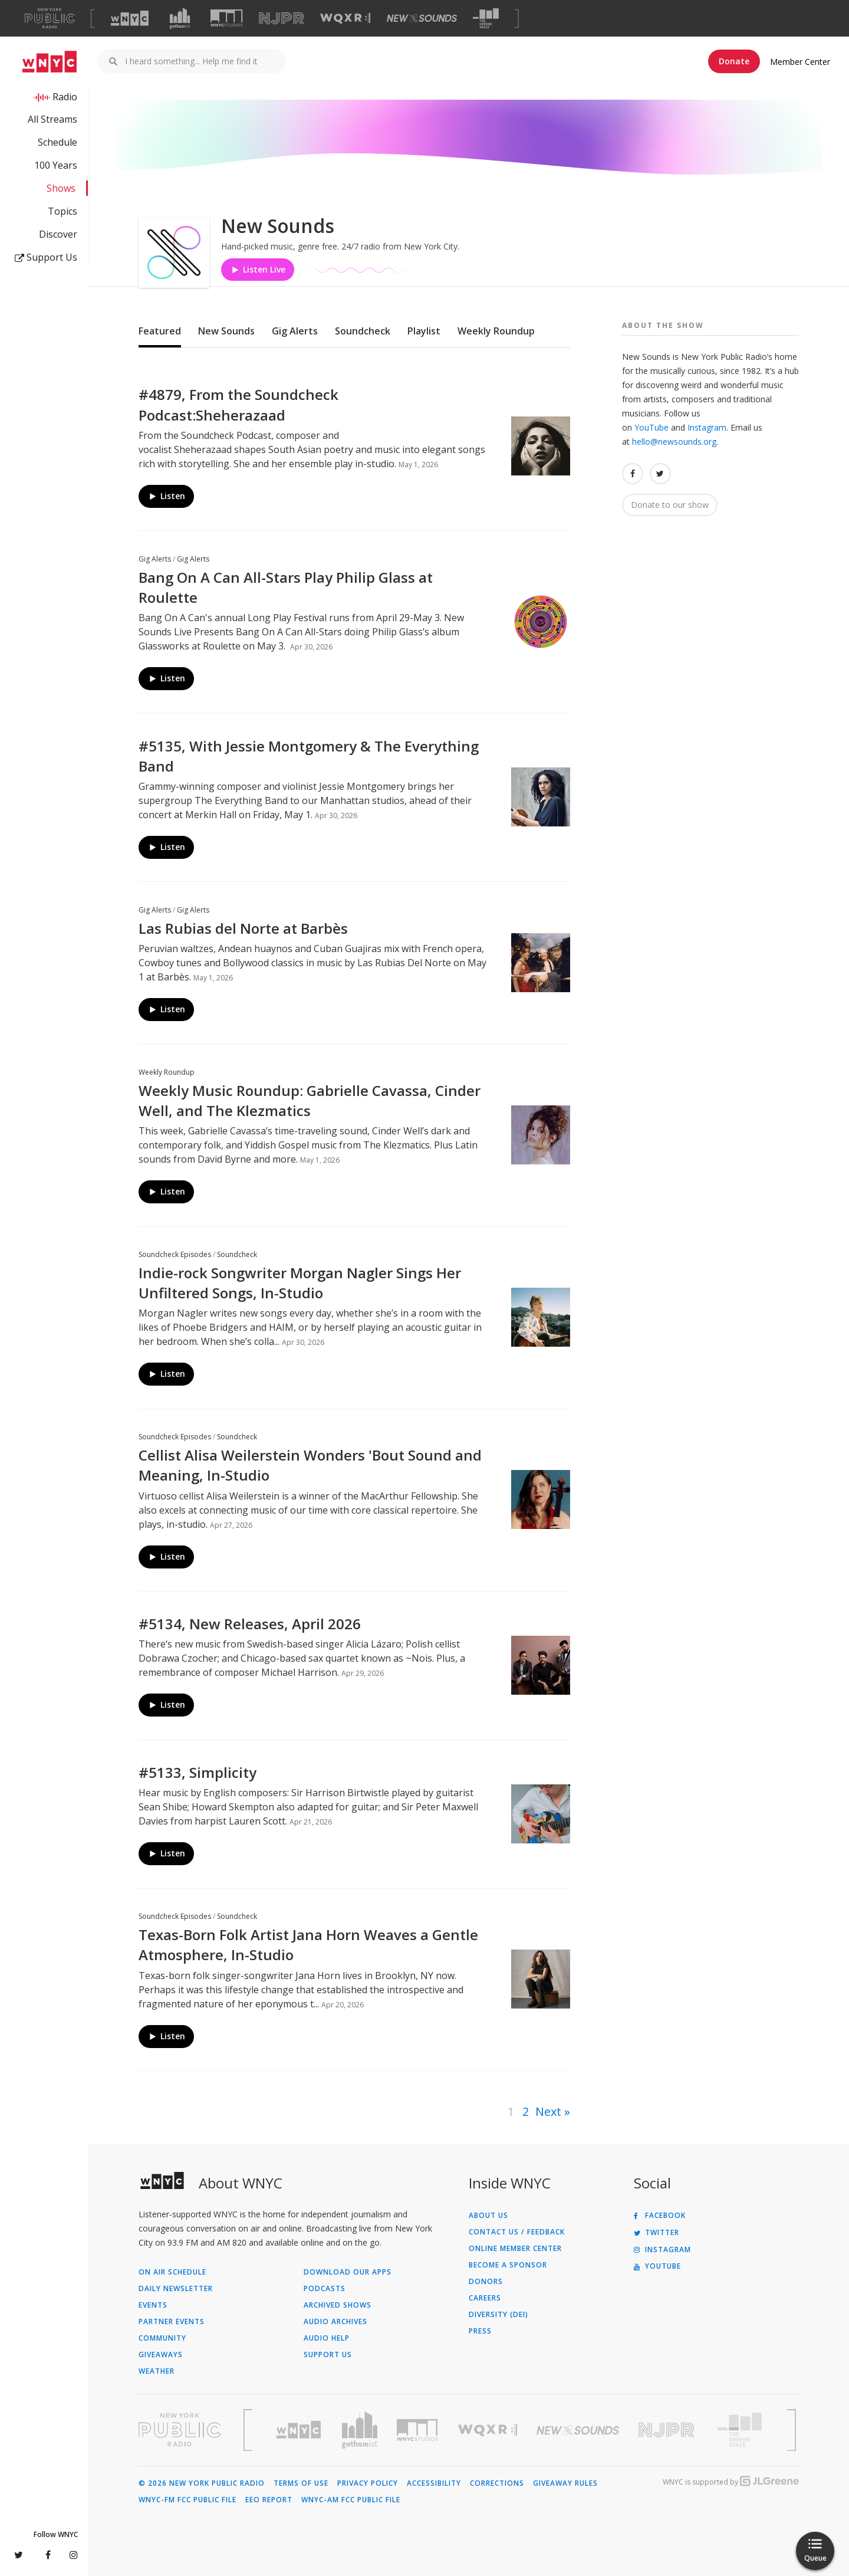 Image resolution: width=849 pixels, height=2576 pixels. Describe the element at coordinates (327, 2338) in the screenshot. I see `Audio Help` at that location.